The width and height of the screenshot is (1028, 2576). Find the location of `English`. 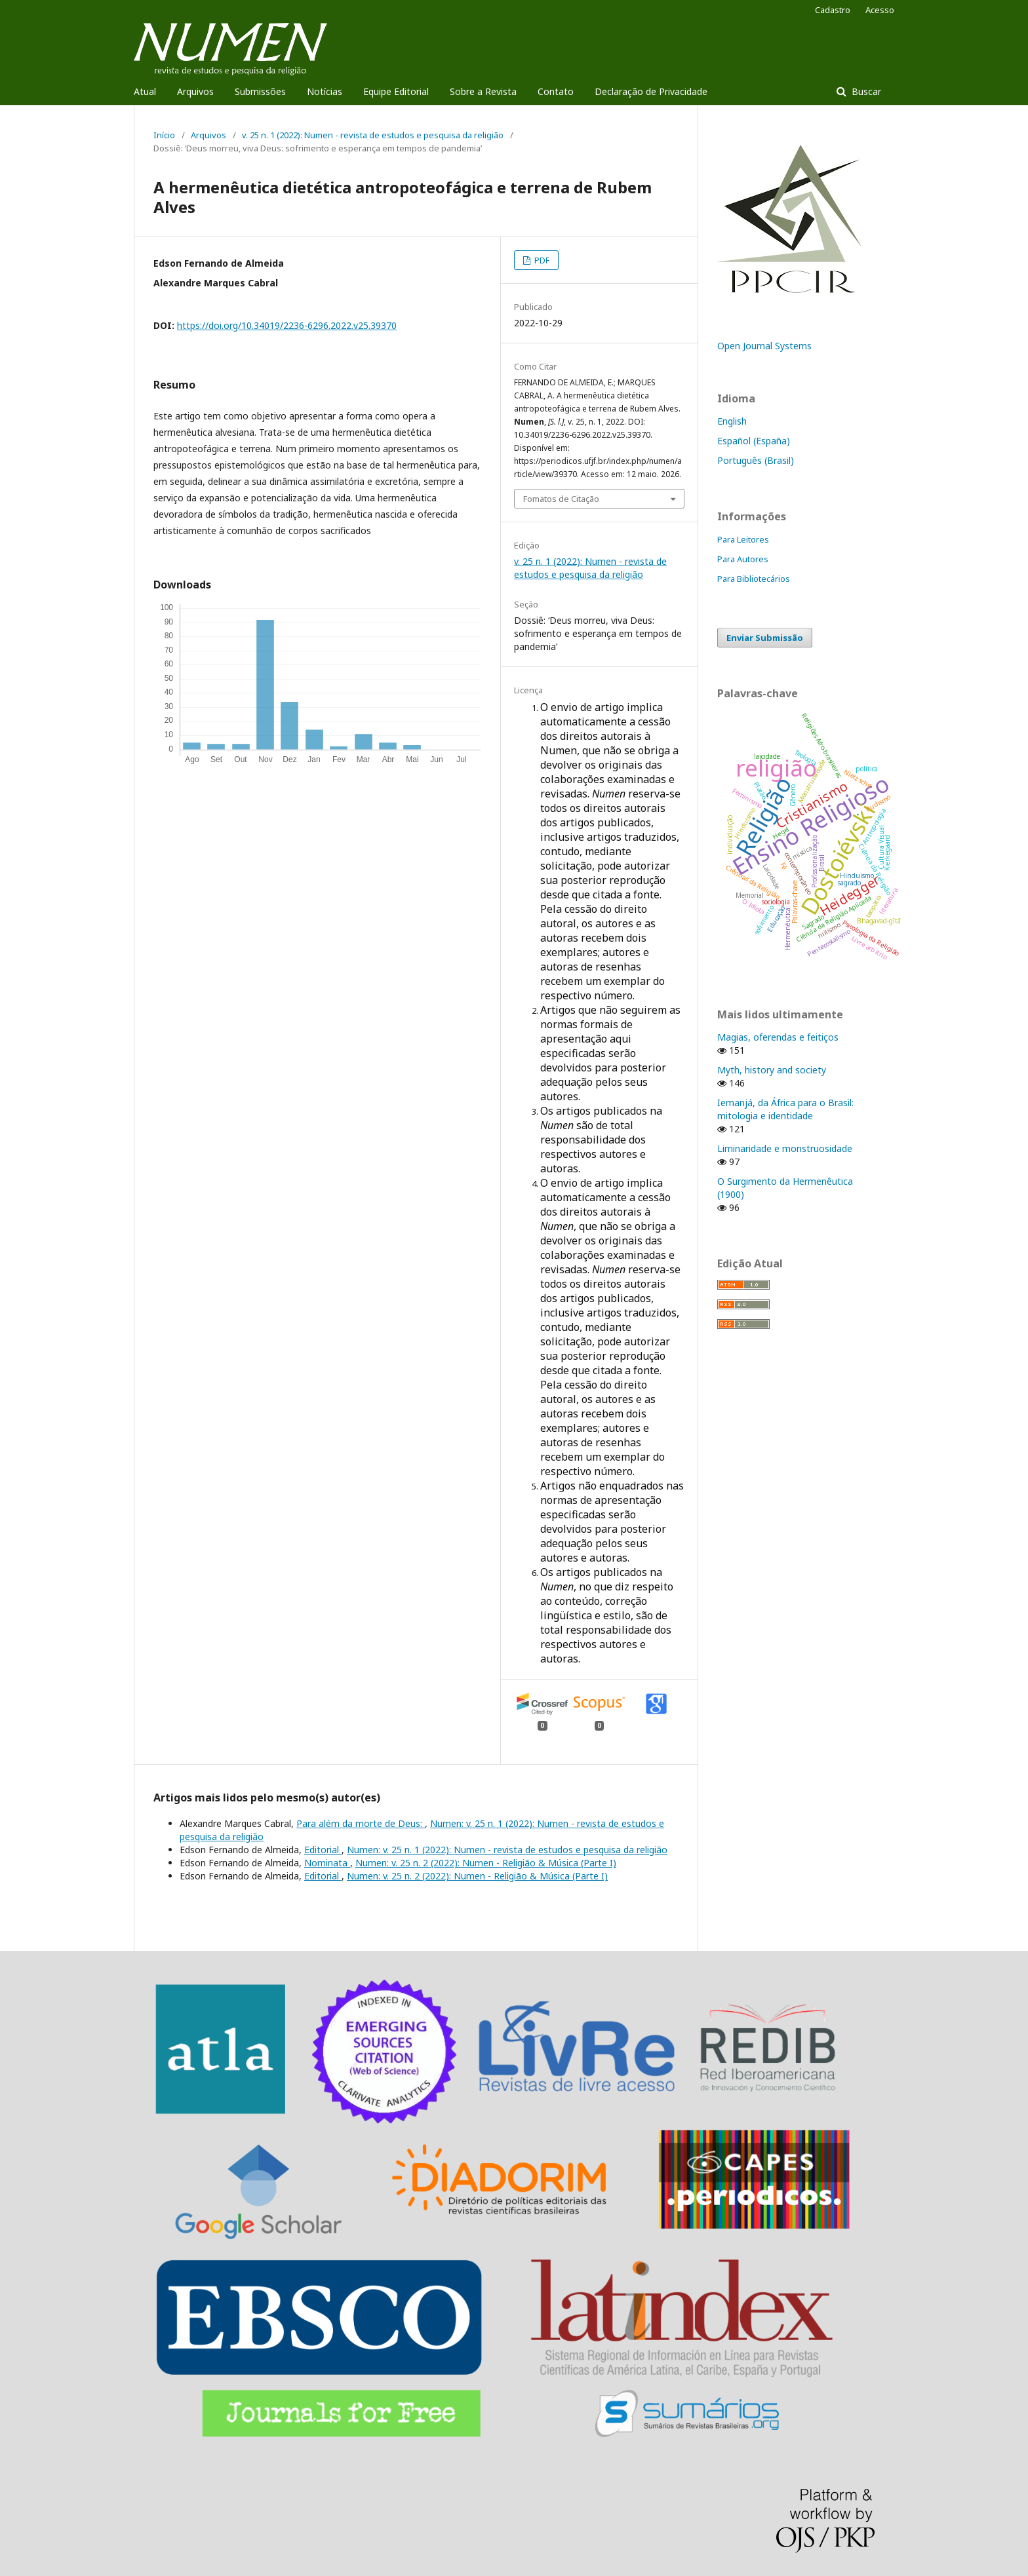

English is located at coordinates (732, 421).